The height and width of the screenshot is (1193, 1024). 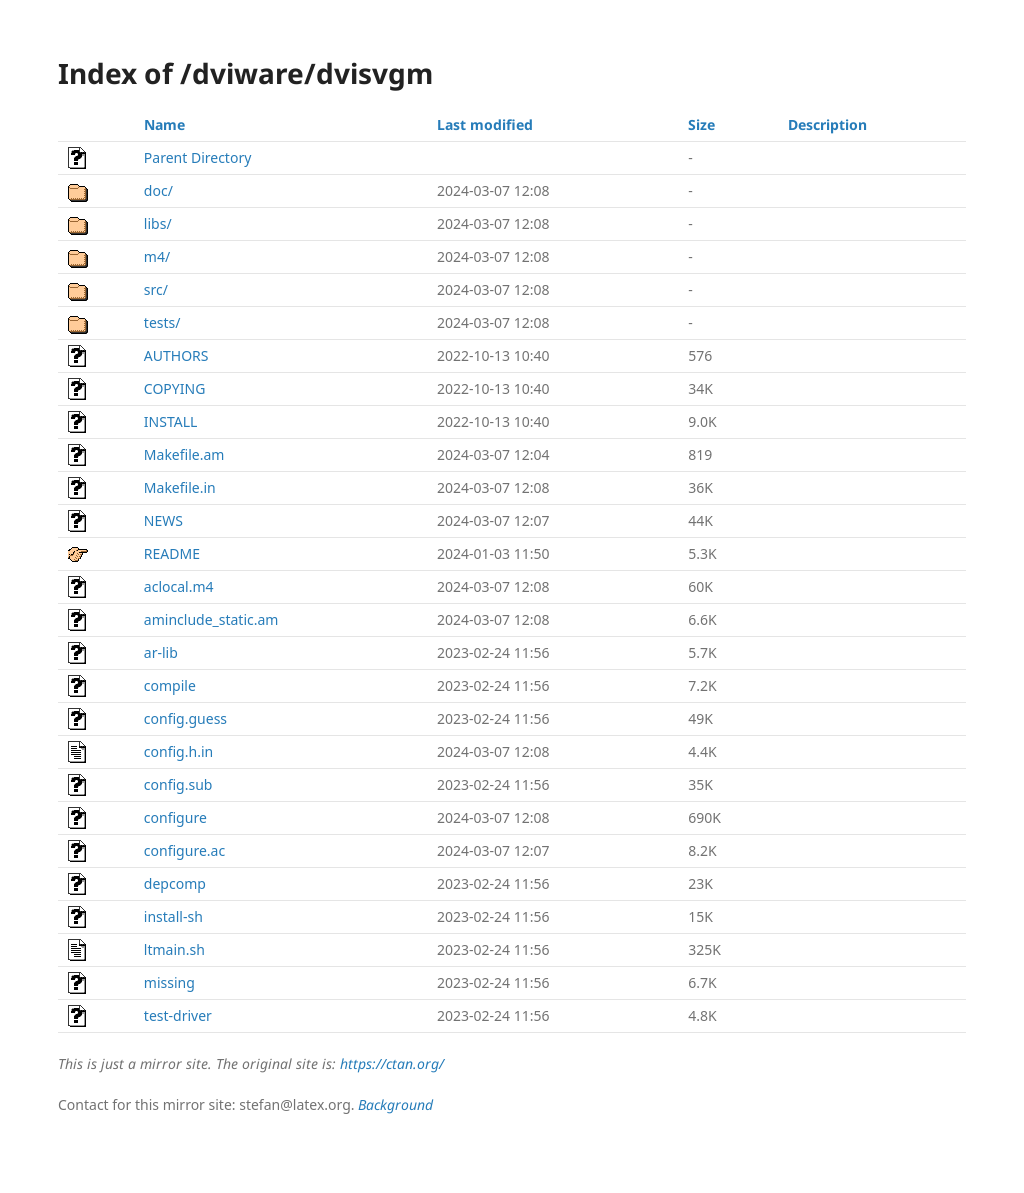 I want to click on INSTALL, so click(x=171, y=421).